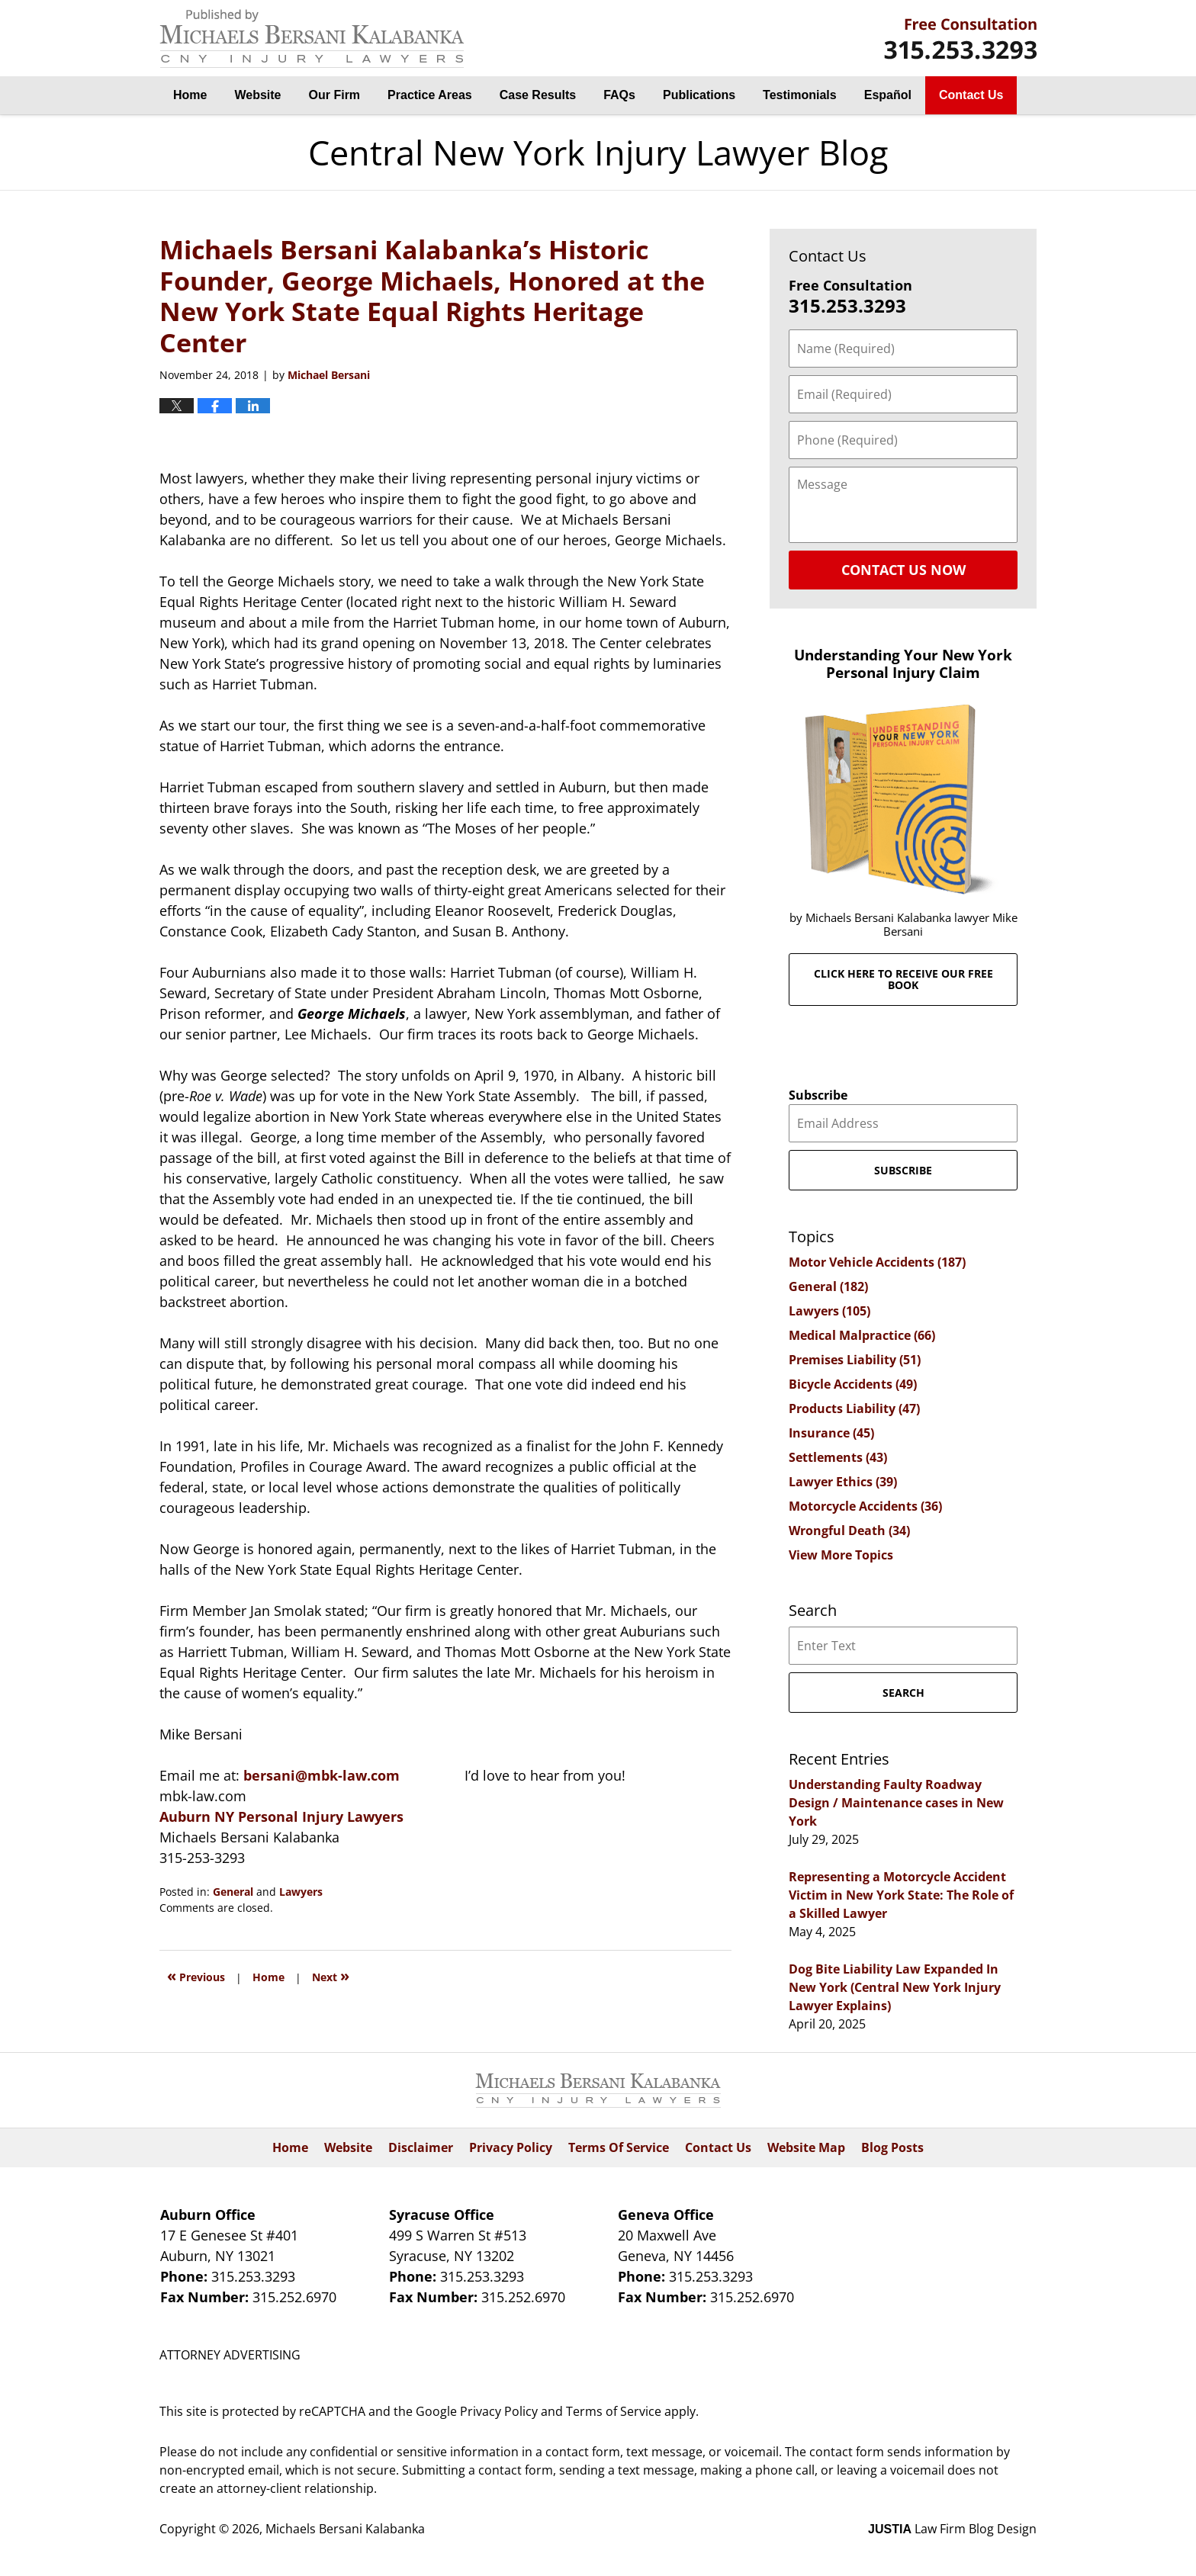 This screenshot has width=1196, height=2576. Describe the element at coordinates (800, 94) in the screenshot. I see `Testimonials` at that location.